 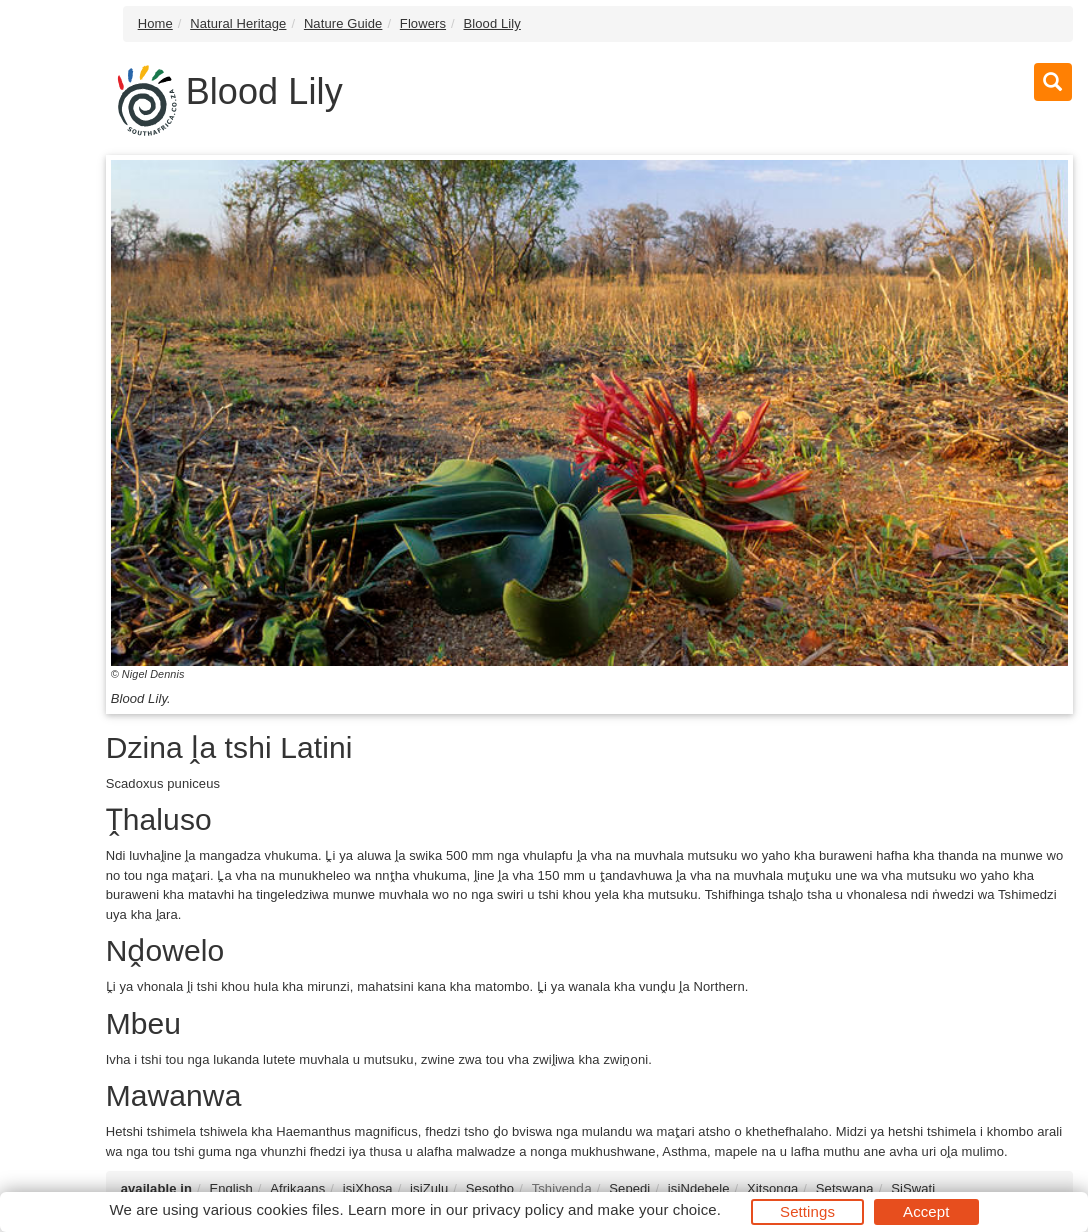 I want to click on Tshivenḓa, so click(x=562, y=1188).